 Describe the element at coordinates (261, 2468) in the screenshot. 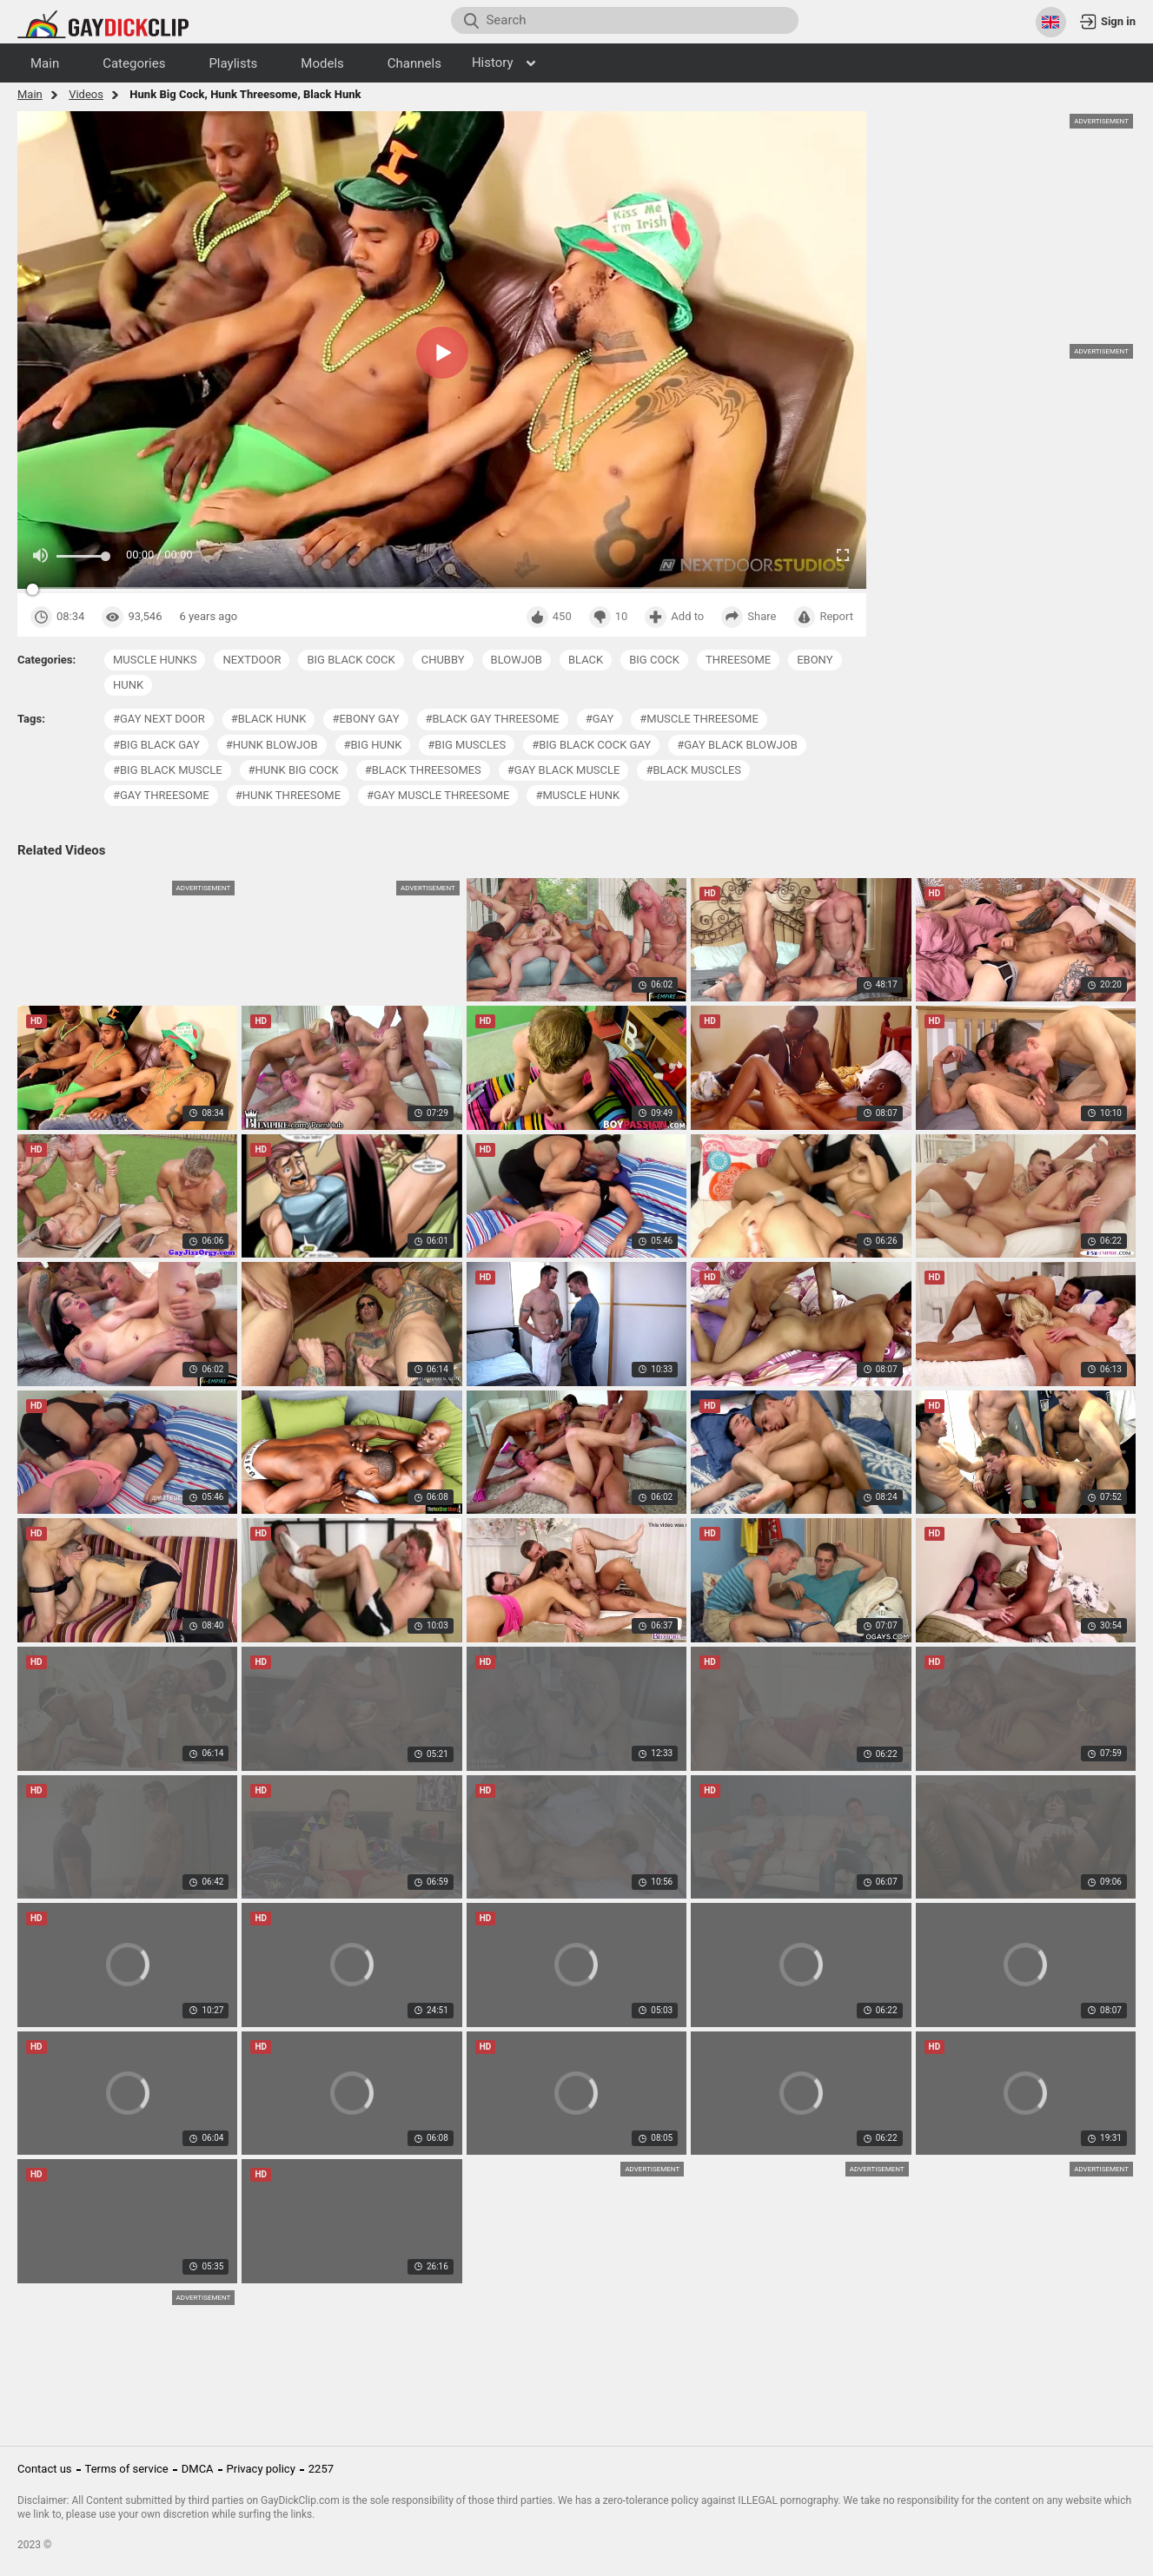

I see `Privacy policy` at that location.